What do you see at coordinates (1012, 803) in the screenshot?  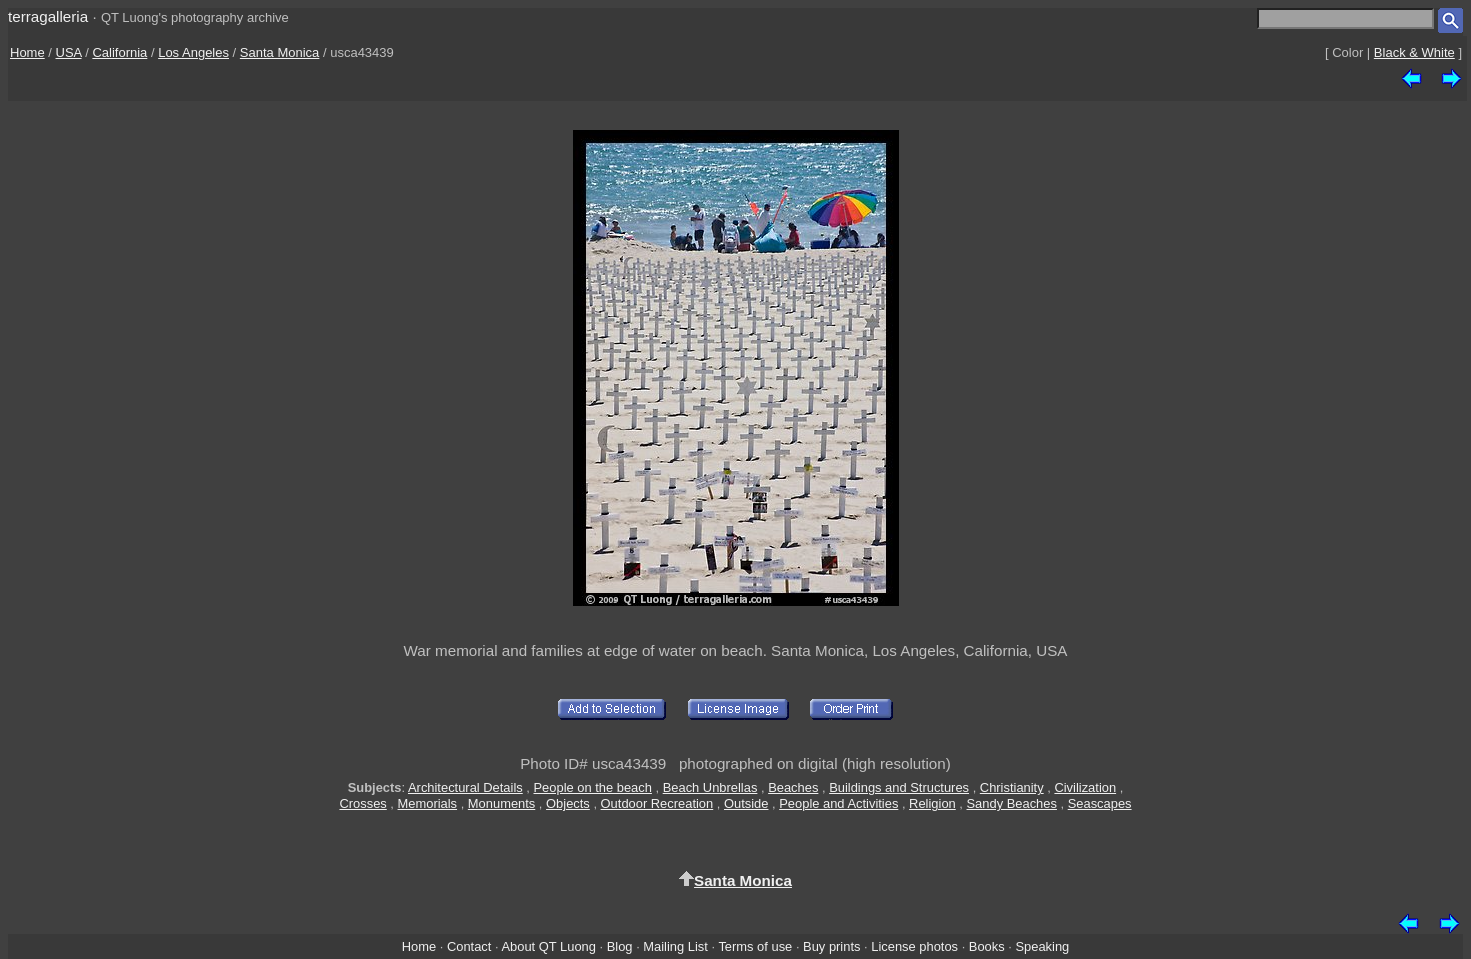 I see `Sandy Beaches` at bounding box center [1012, 803].